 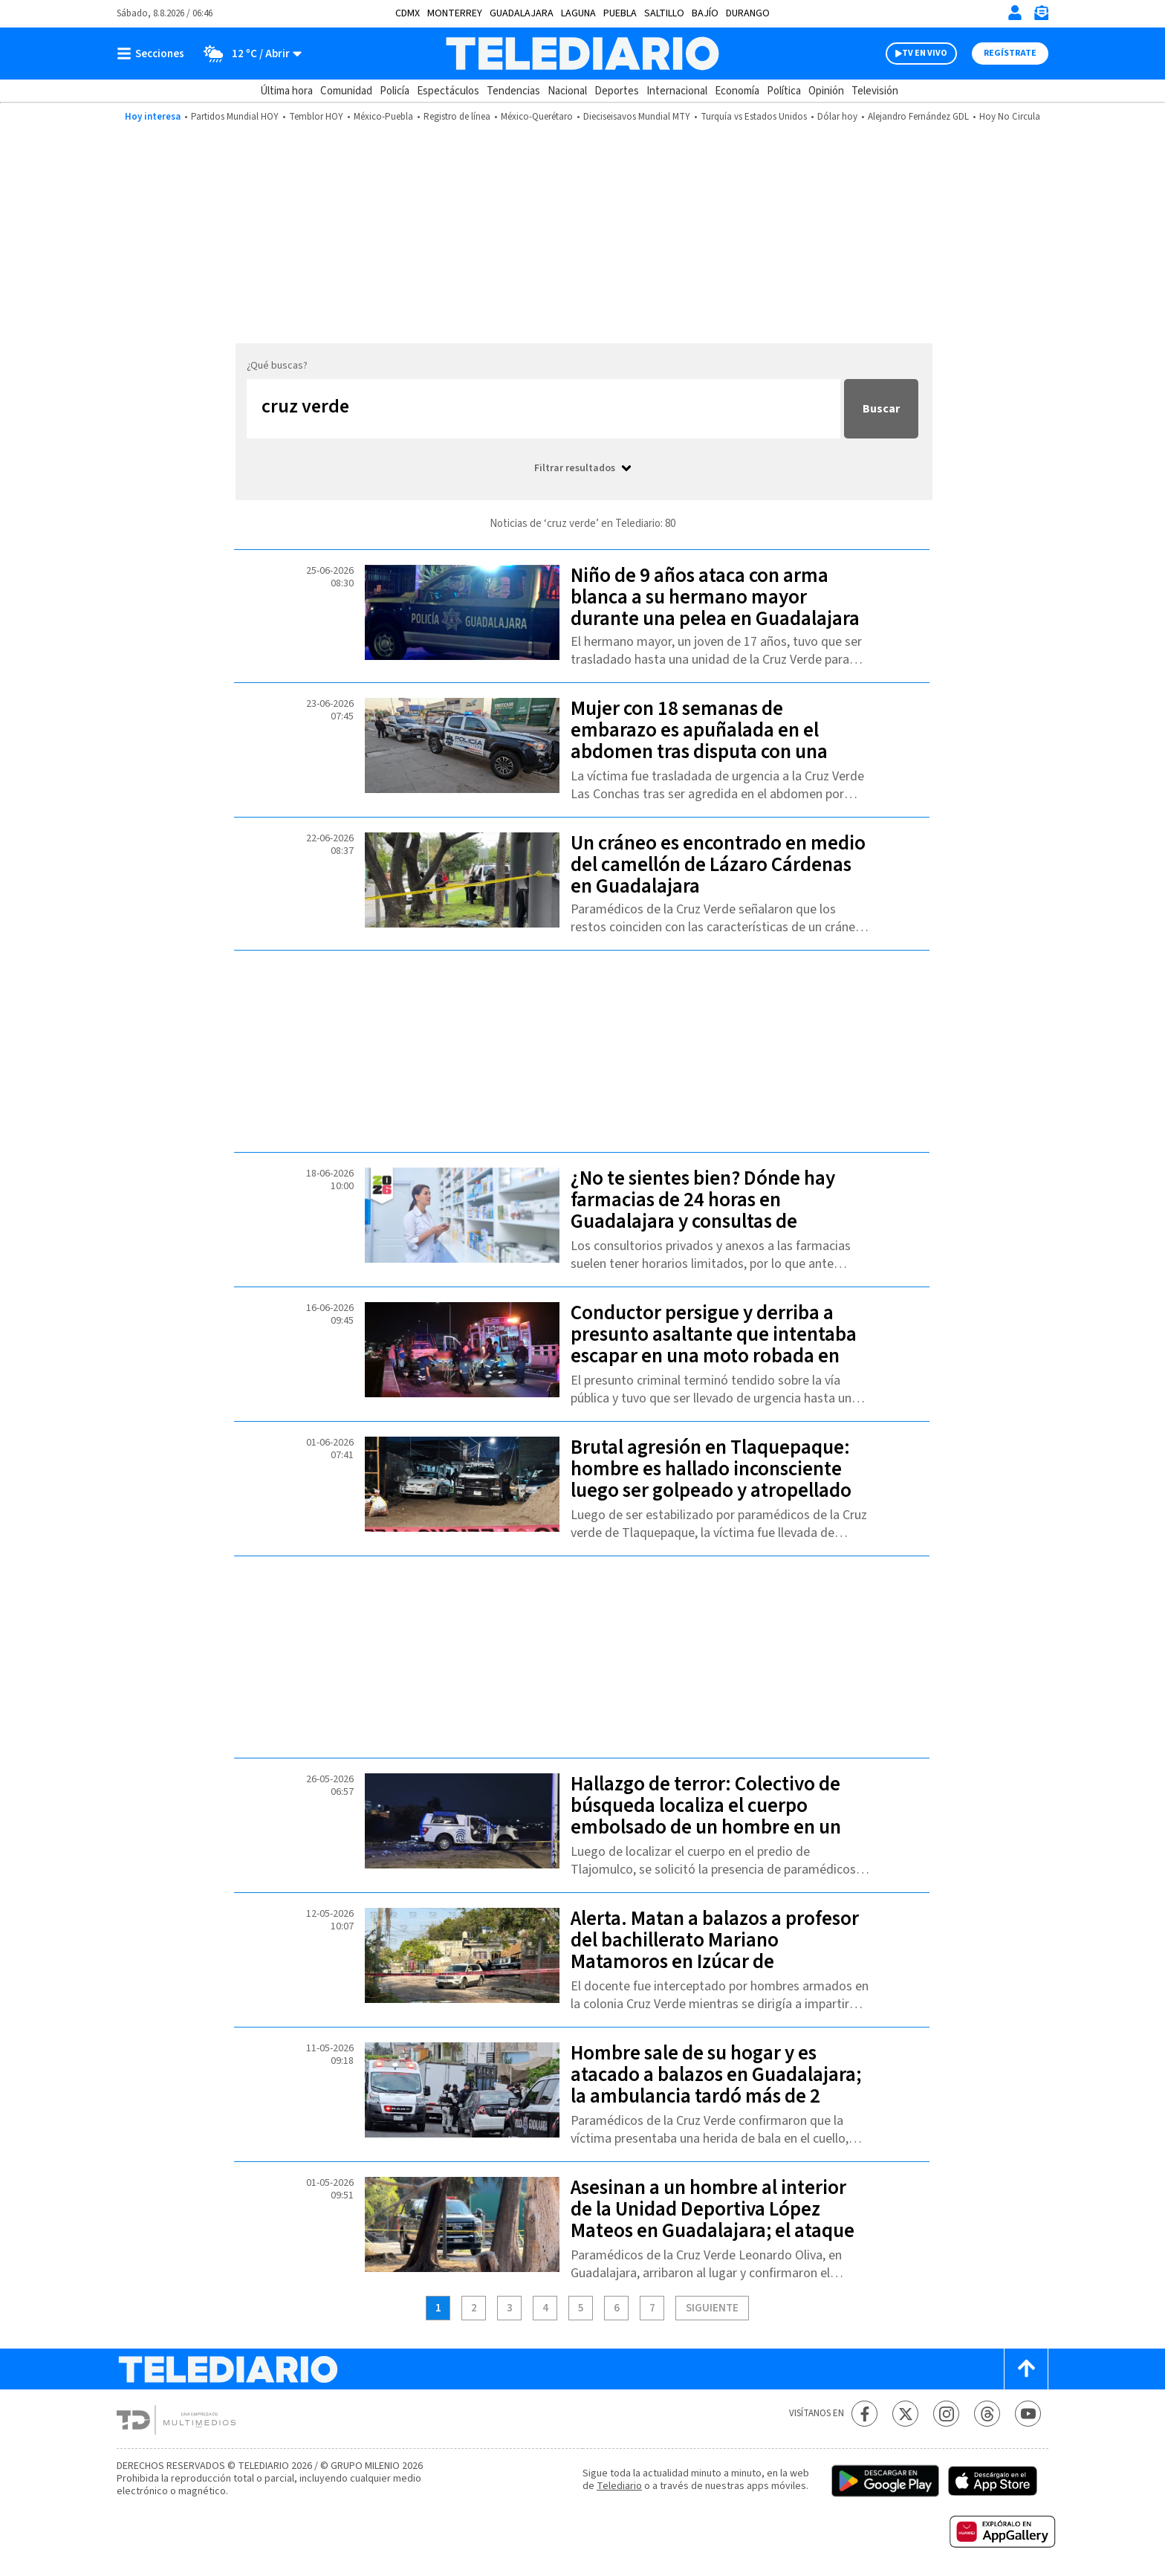 What do you see at coordinates (1040, 16) in the screenshot?
I see `[Newsletter]` at bounding box center [1040, 16].